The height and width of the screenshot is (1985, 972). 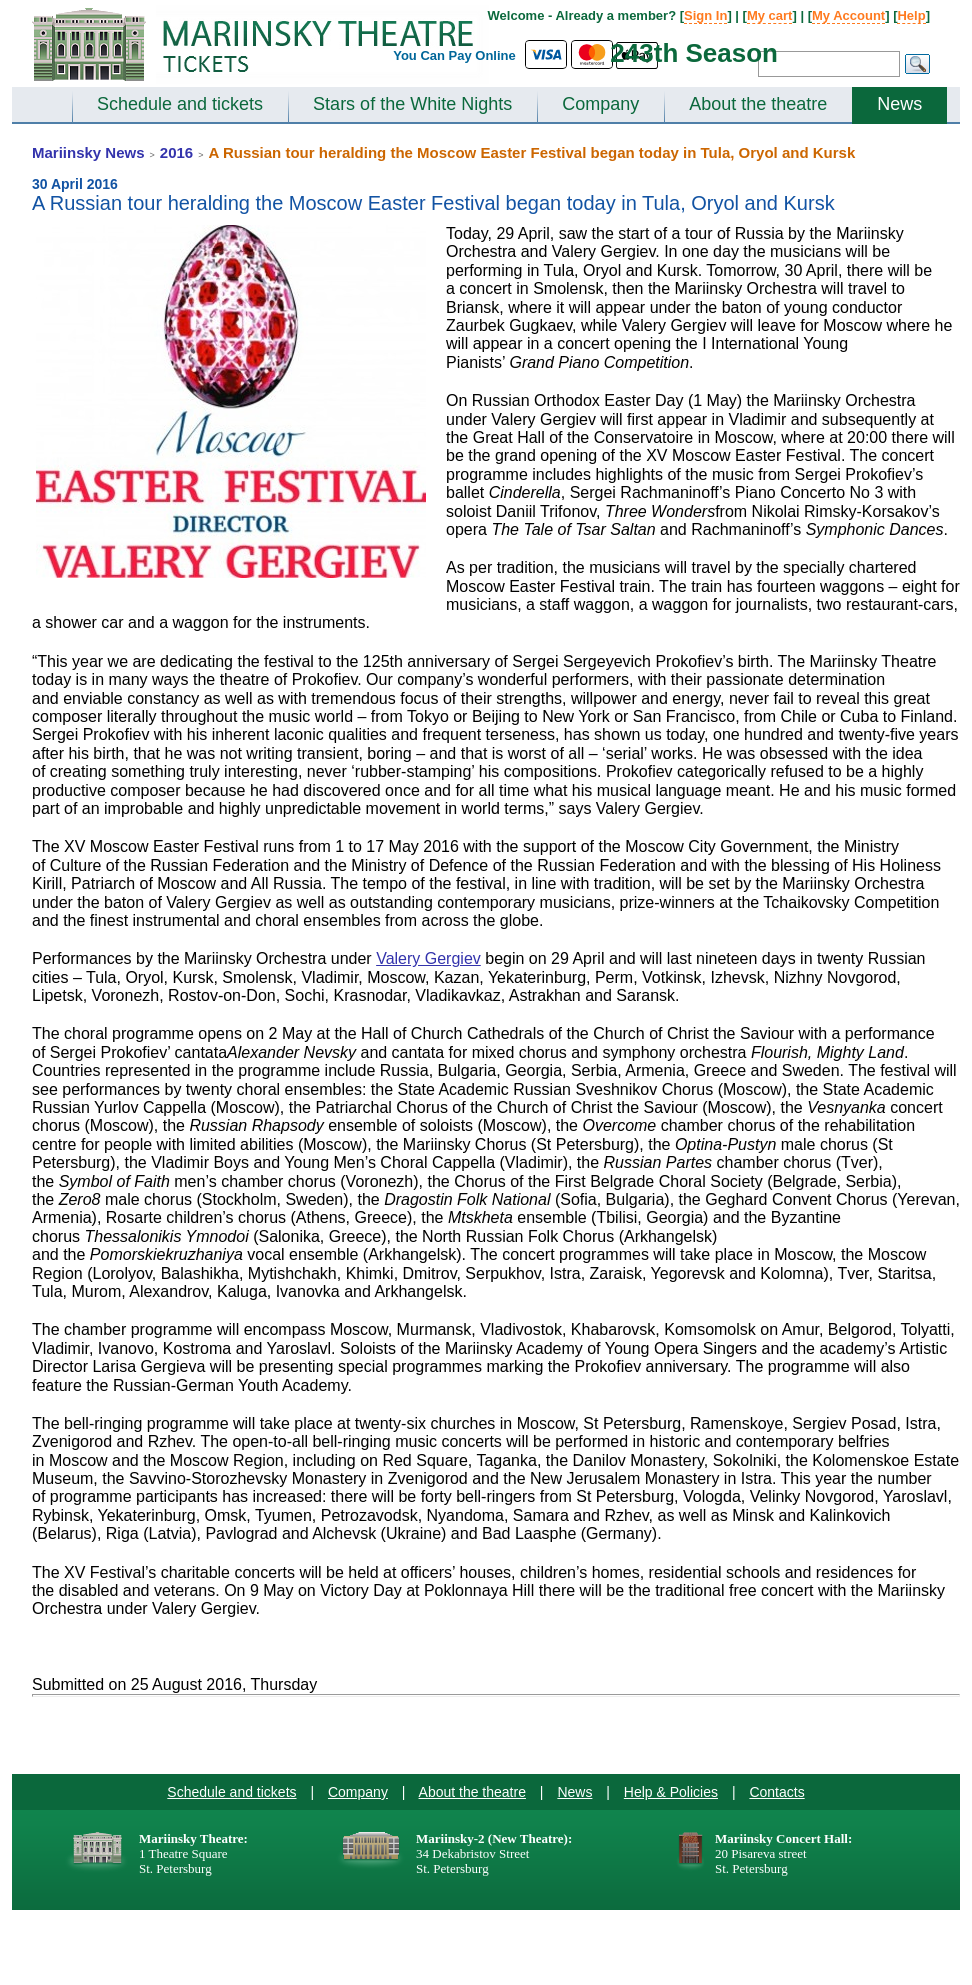 What do you see at coordinates (758, 104) in the screenshot?
I see `About the theatre` at bounding box center [758, 104].